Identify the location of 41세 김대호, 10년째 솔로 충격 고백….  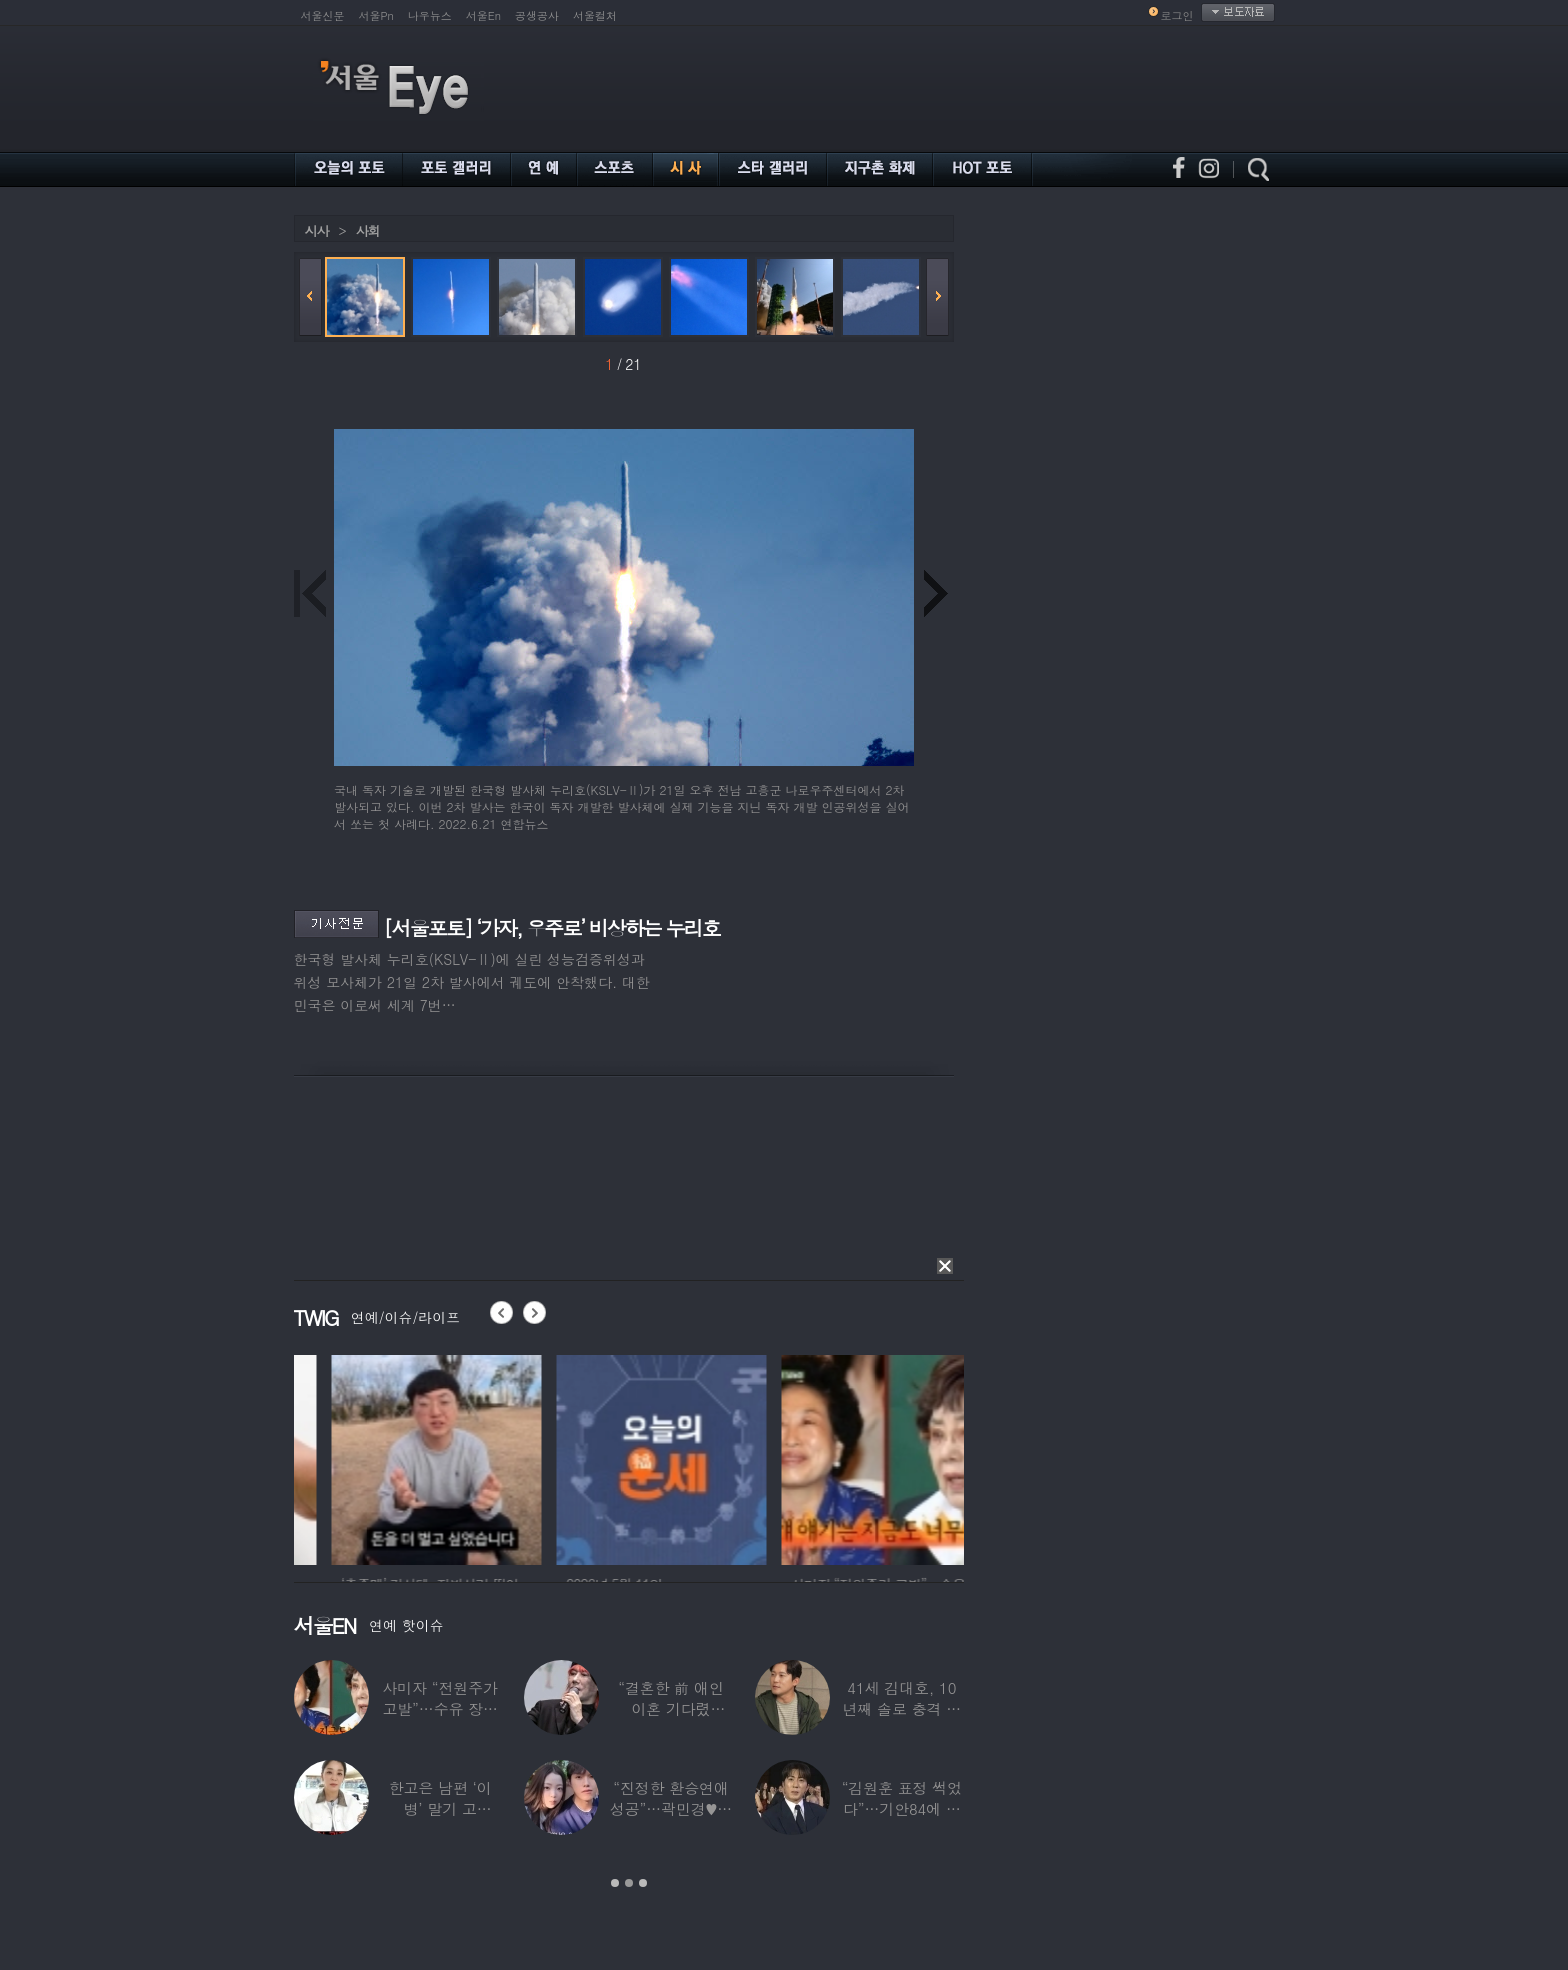
(902, 1708).